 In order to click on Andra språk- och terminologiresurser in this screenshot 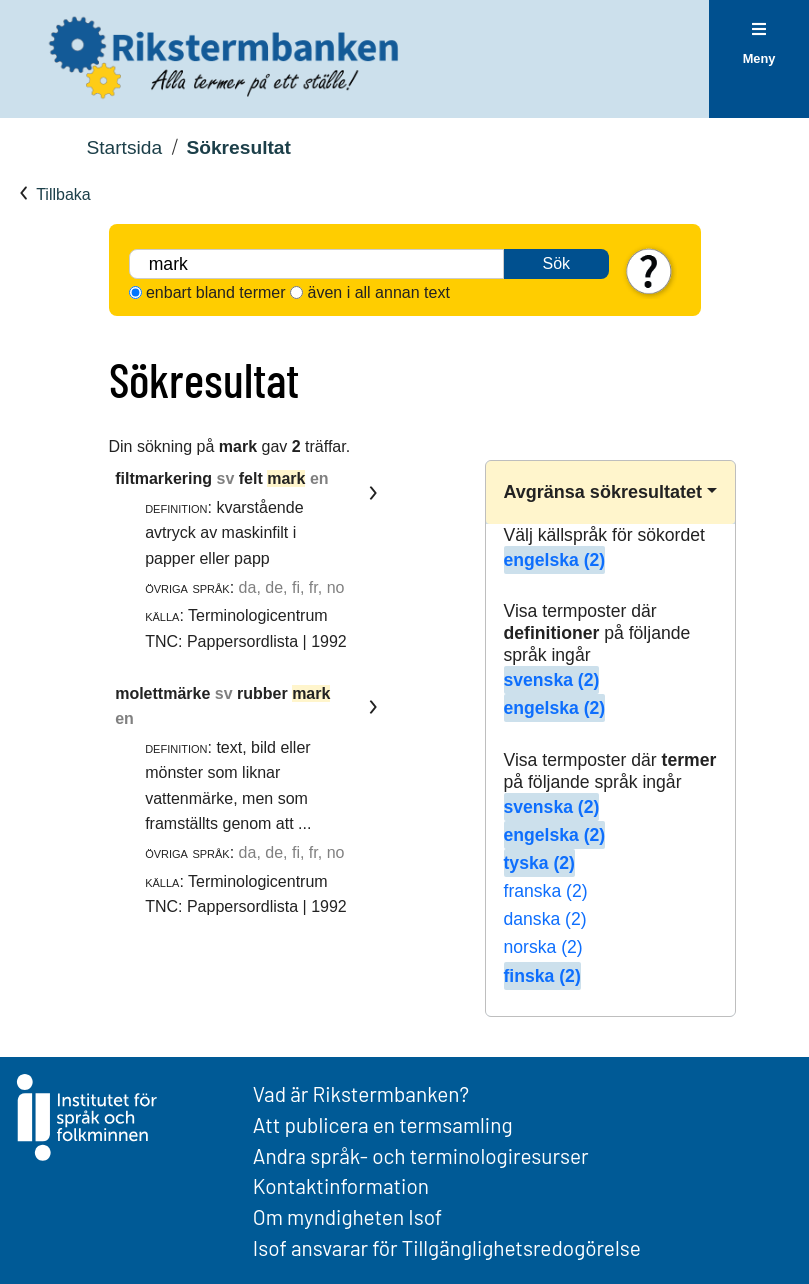, I will do `click(421, 1155)`.